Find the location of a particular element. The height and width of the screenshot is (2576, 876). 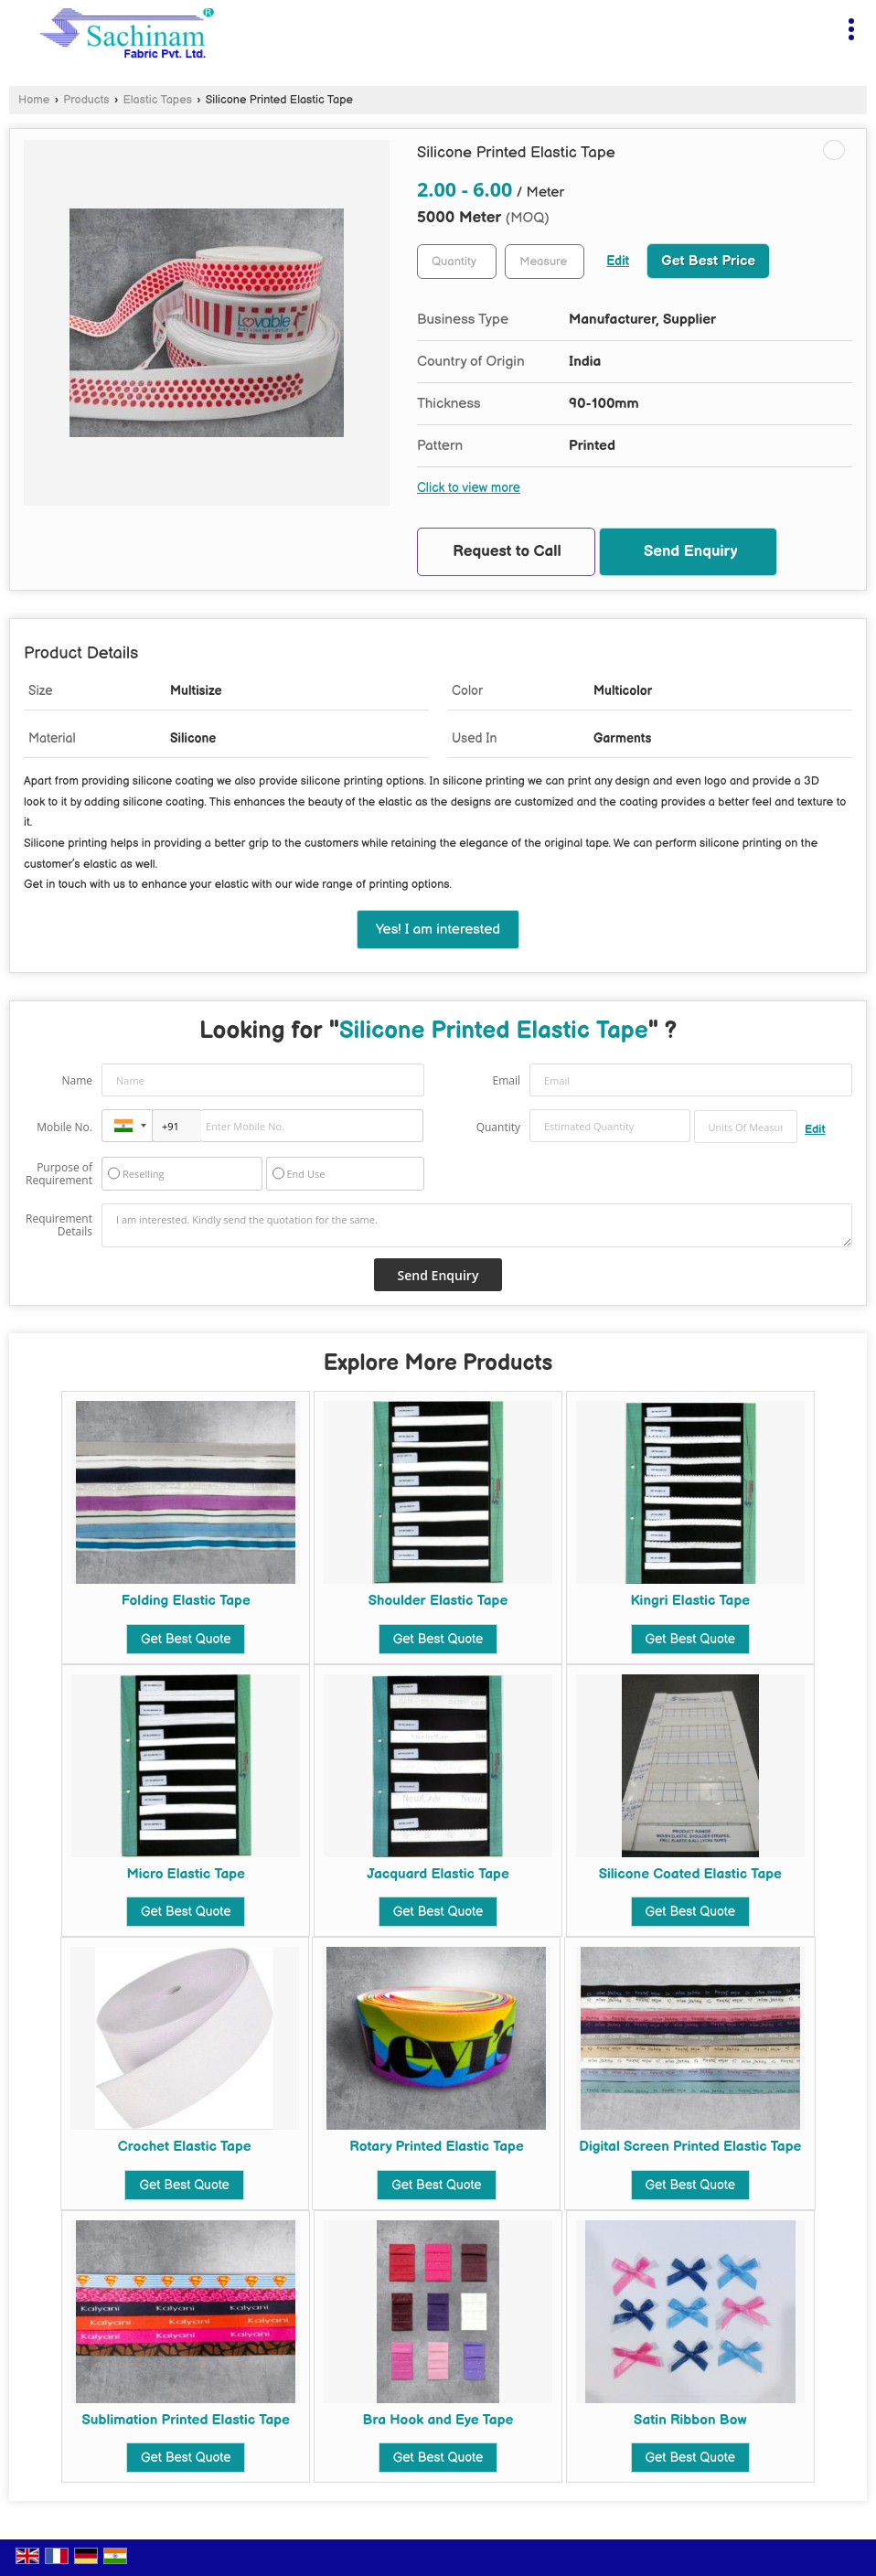

Request to Call is located at coordinates (507, 551).